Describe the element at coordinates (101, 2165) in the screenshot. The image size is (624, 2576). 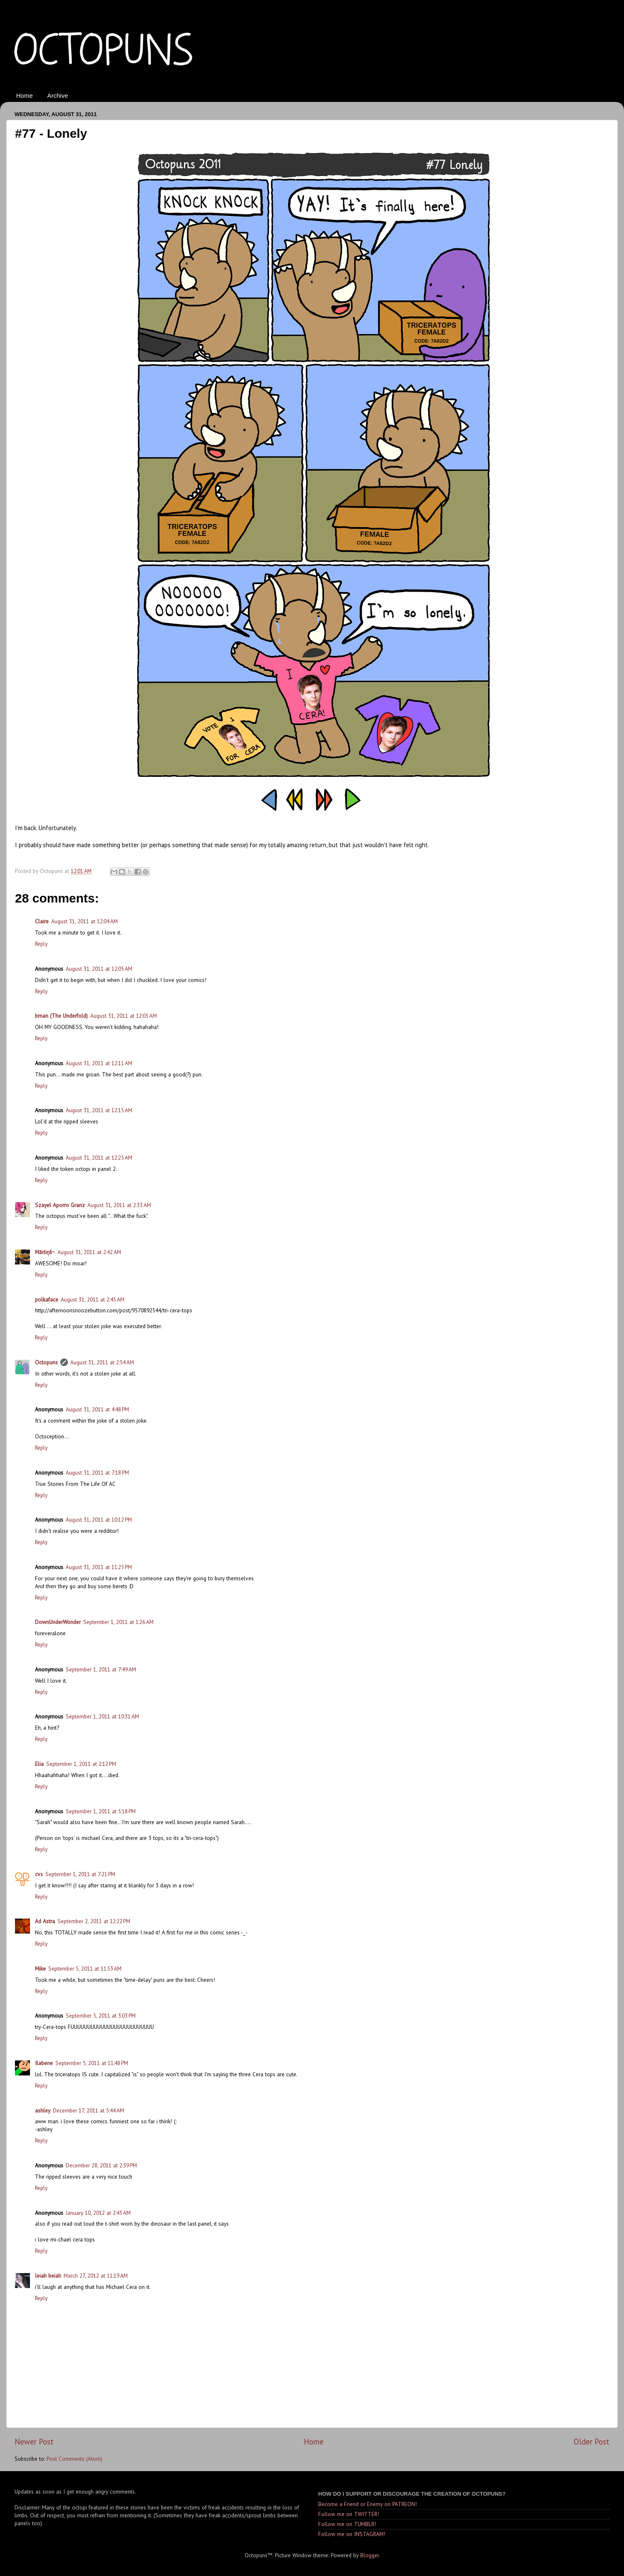
I see `December 28, 2011 at 2:39 PM` at that location.